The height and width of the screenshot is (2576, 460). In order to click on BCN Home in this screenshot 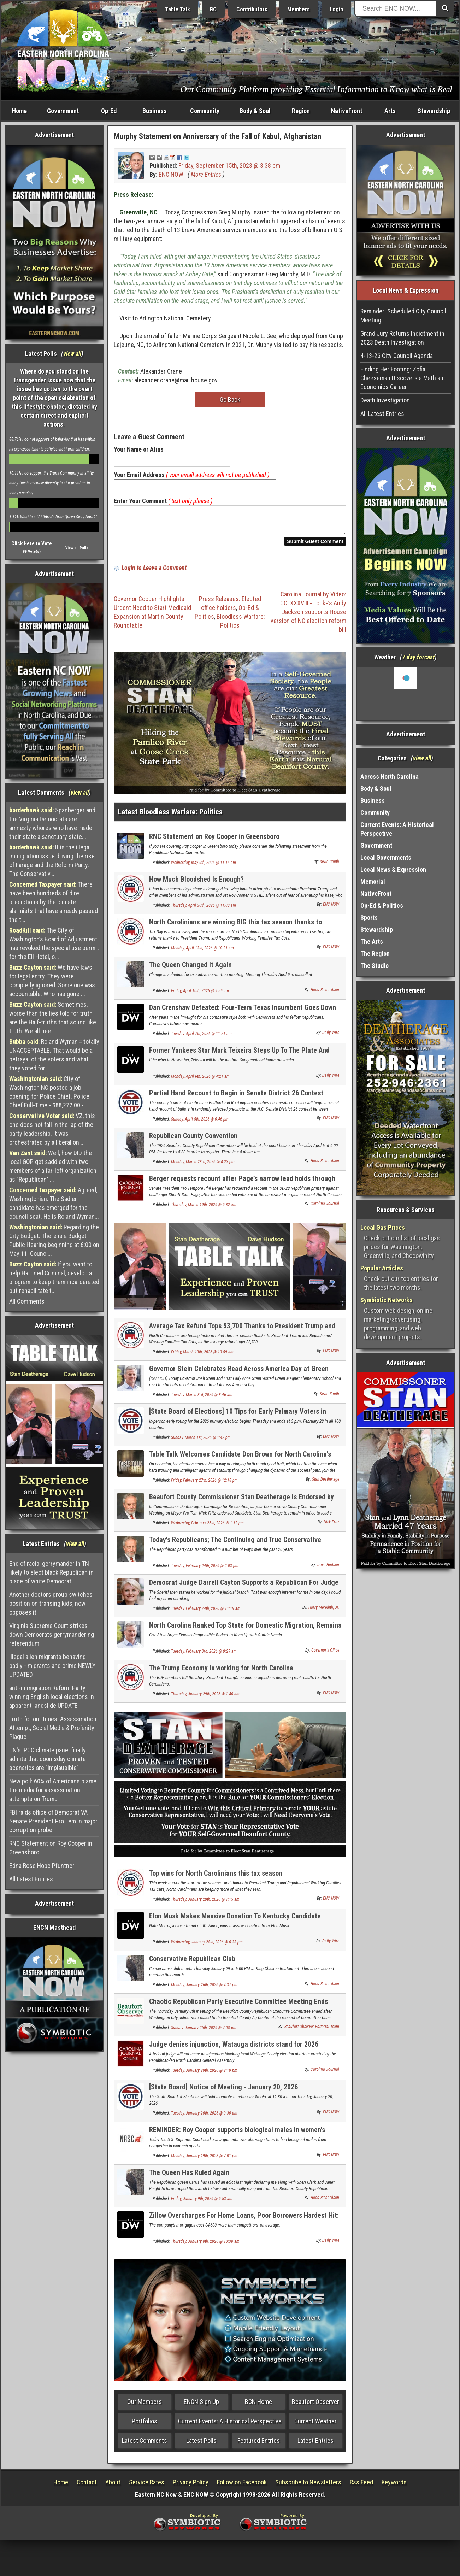, I will do `click(258, 2406)`.